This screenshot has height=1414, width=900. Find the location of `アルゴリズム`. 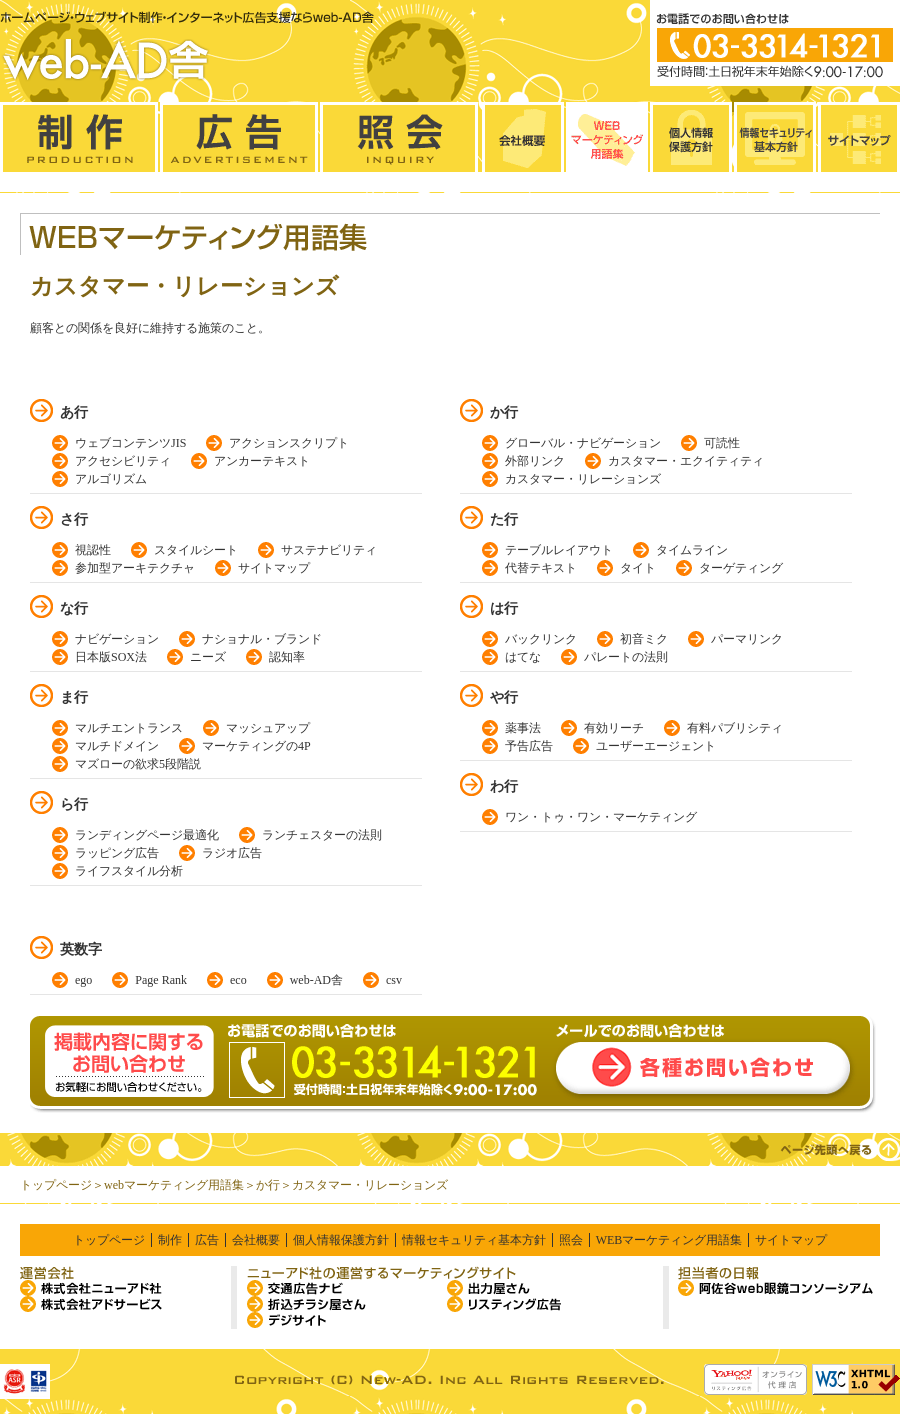

アルゴリズム is located at coordinates (111, 479).